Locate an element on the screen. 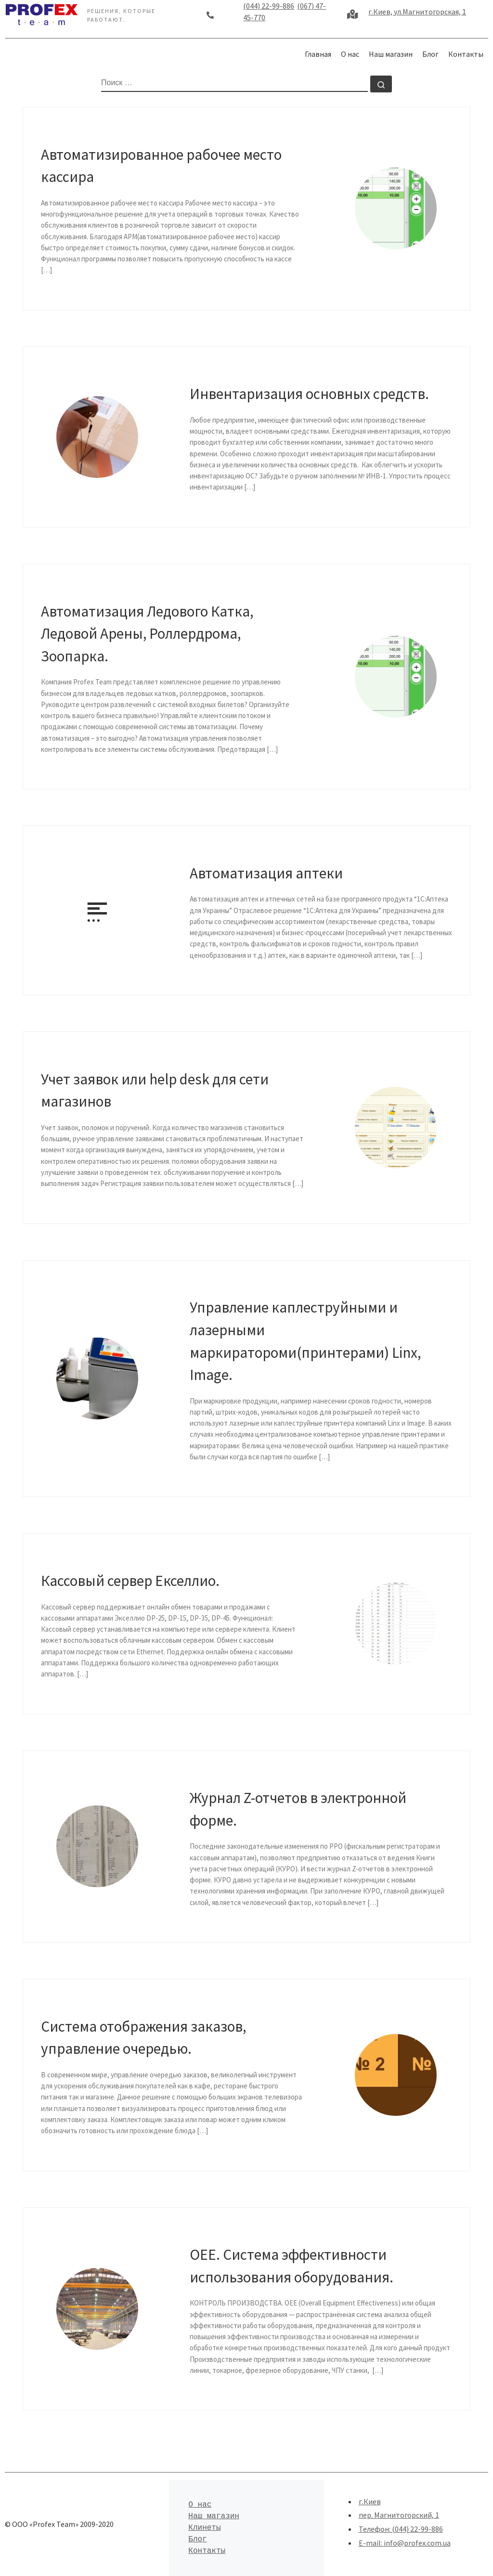 The image size is (493, 2576). Кассовый сервер Екселлио. is located at coordinates (130, 1580).